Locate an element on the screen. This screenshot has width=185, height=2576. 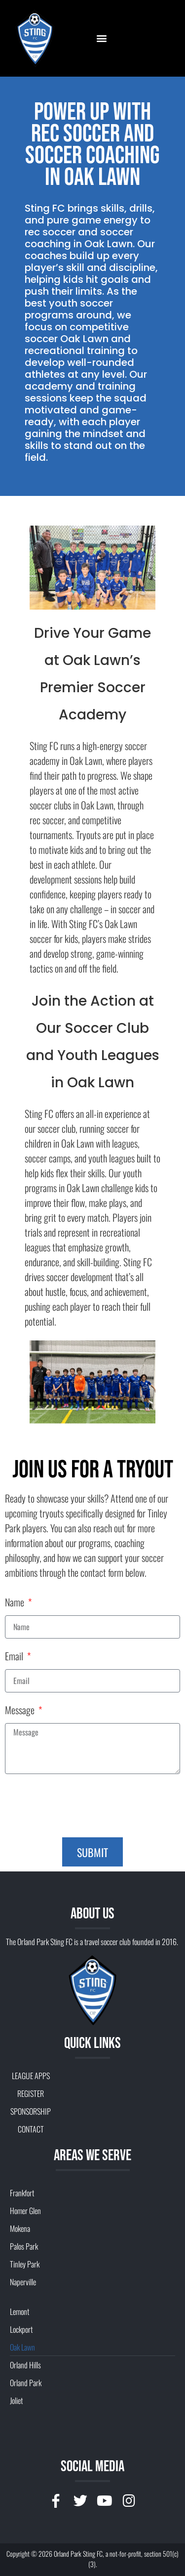
Message is located at coordinates (21, 1711).